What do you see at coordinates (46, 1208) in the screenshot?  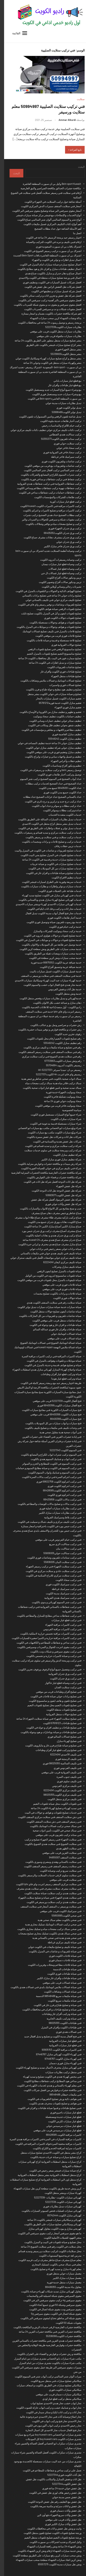 I see `صب و نسخ مفاتيح من كل الانواع للابواب والسيارات بالكويت` at bounding box center [46, 1208].